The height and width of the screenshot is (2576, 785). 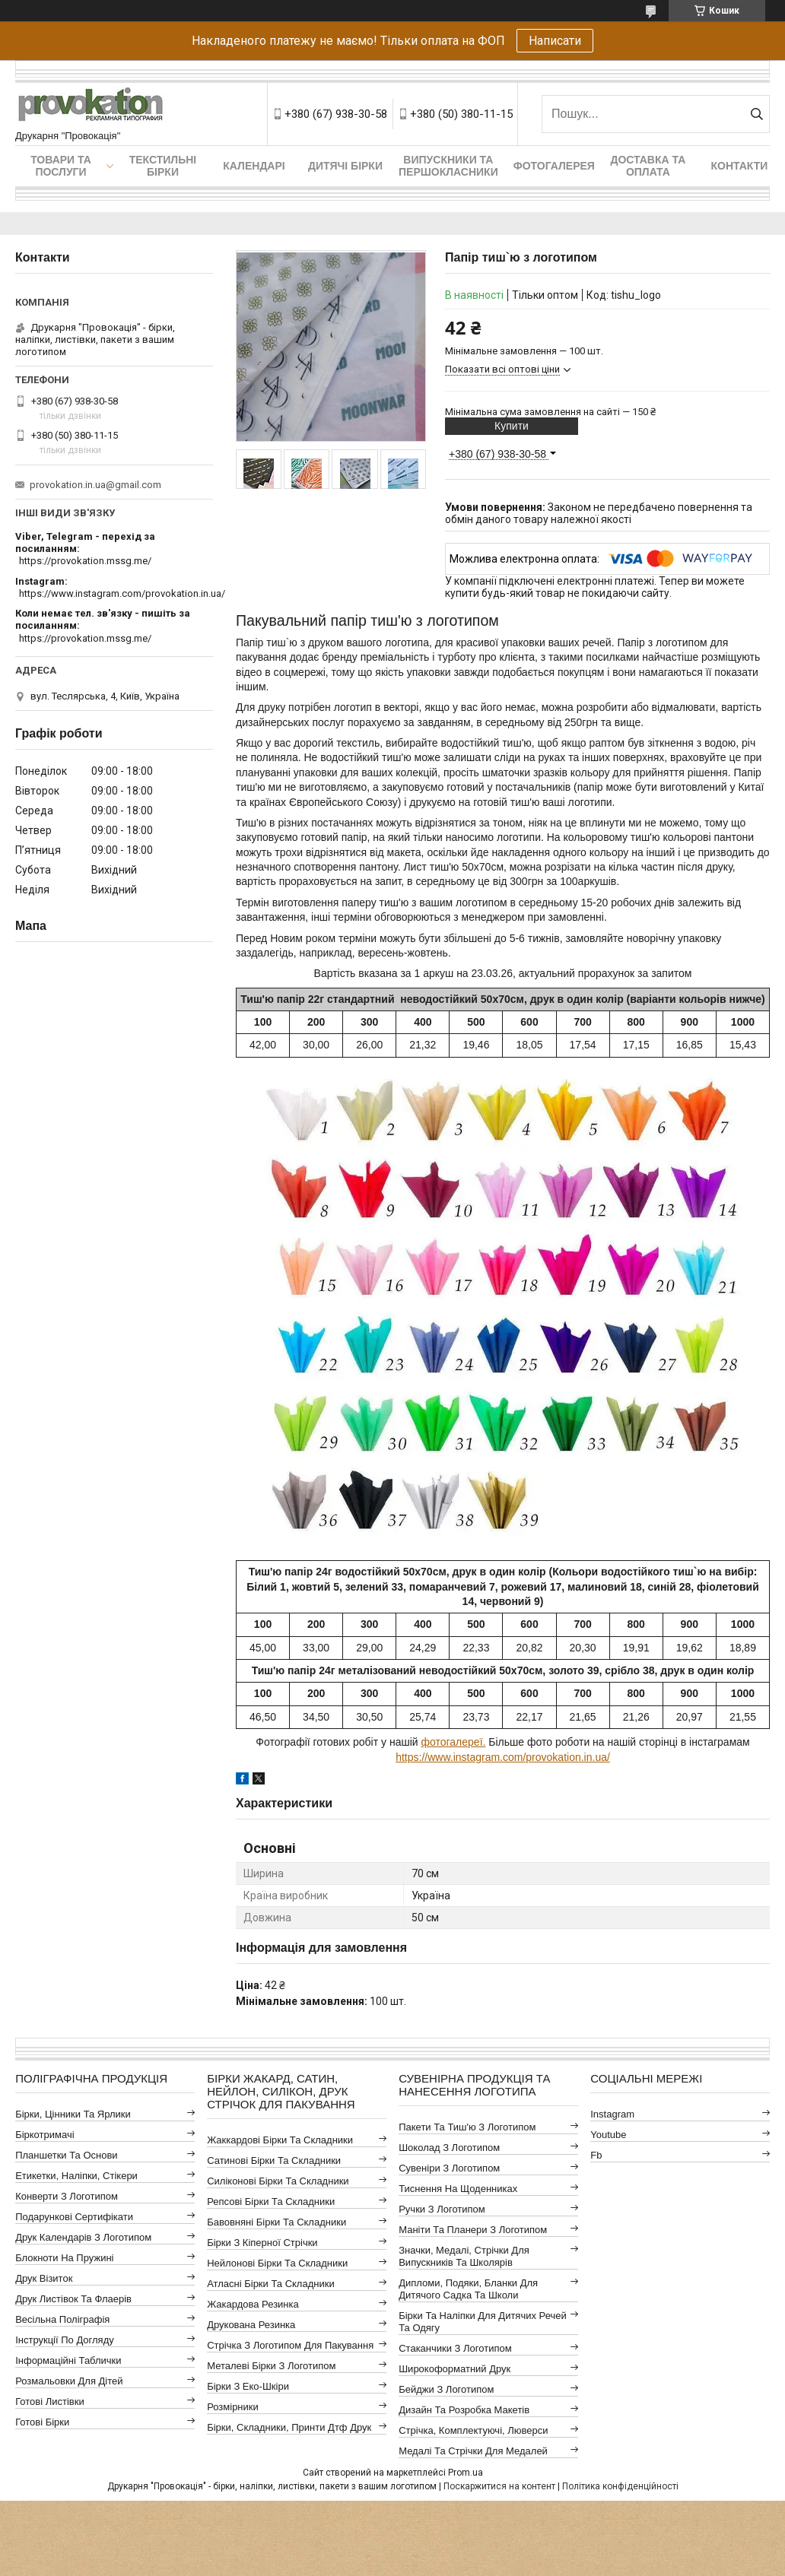 I want to click on Сатинові бірки та складники, so click(x=274, y=2160).